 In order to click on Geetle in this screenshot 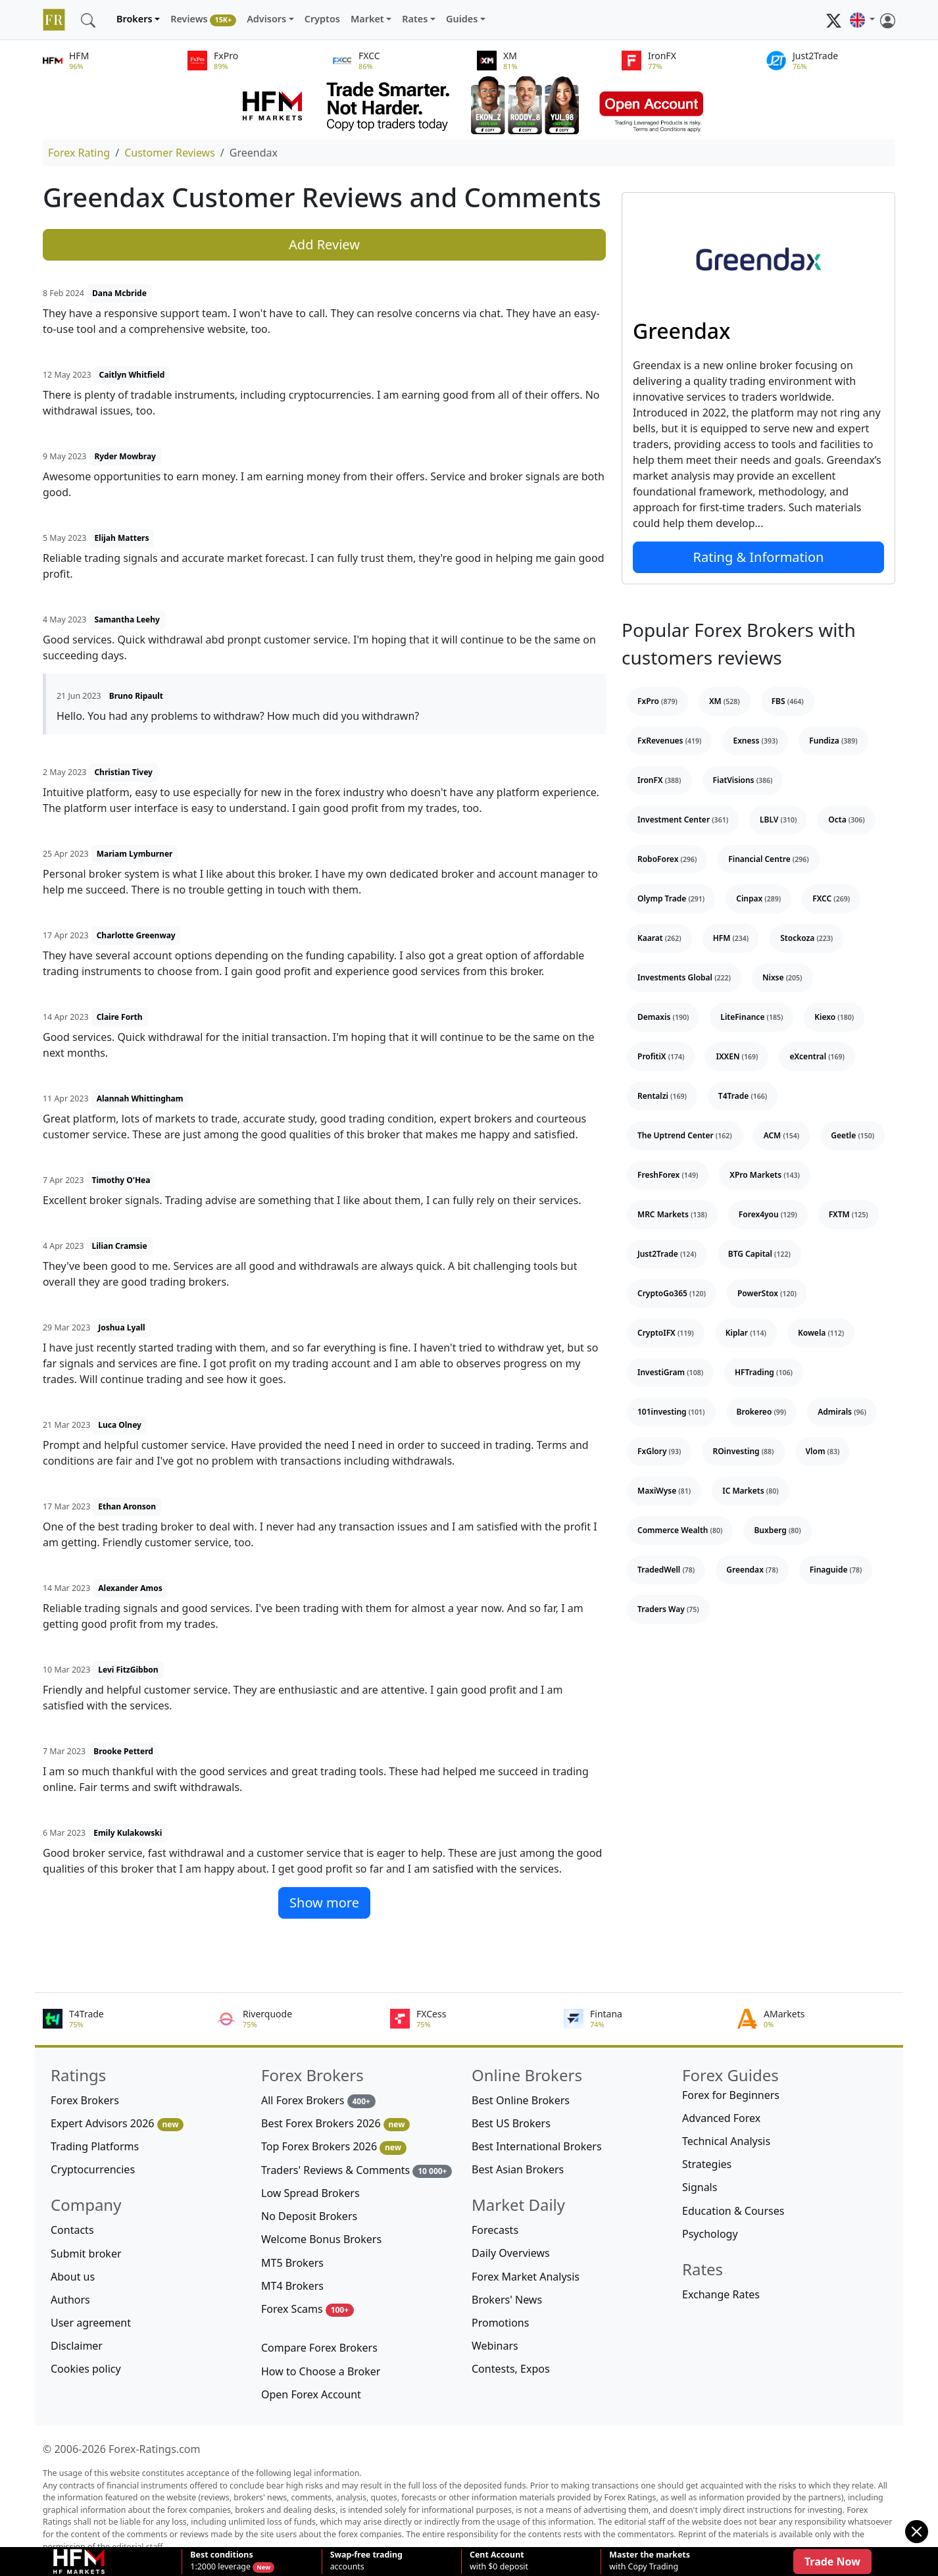, I will do `click(852, 1135)`.